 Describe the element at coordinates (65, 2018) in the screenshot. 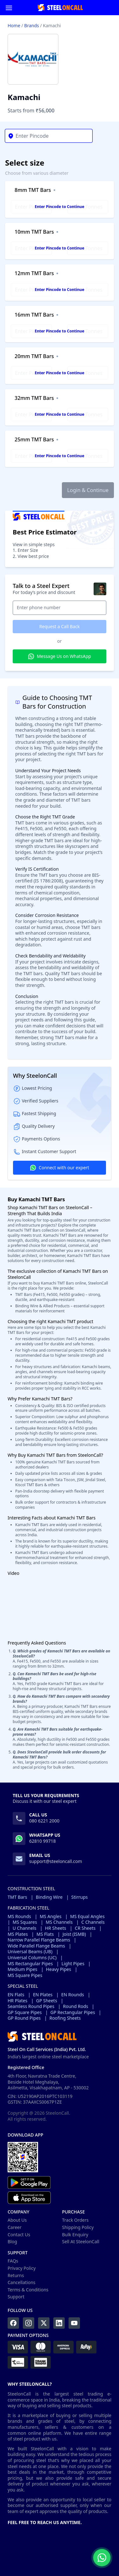

I see `Roofing Sheets` at that location.